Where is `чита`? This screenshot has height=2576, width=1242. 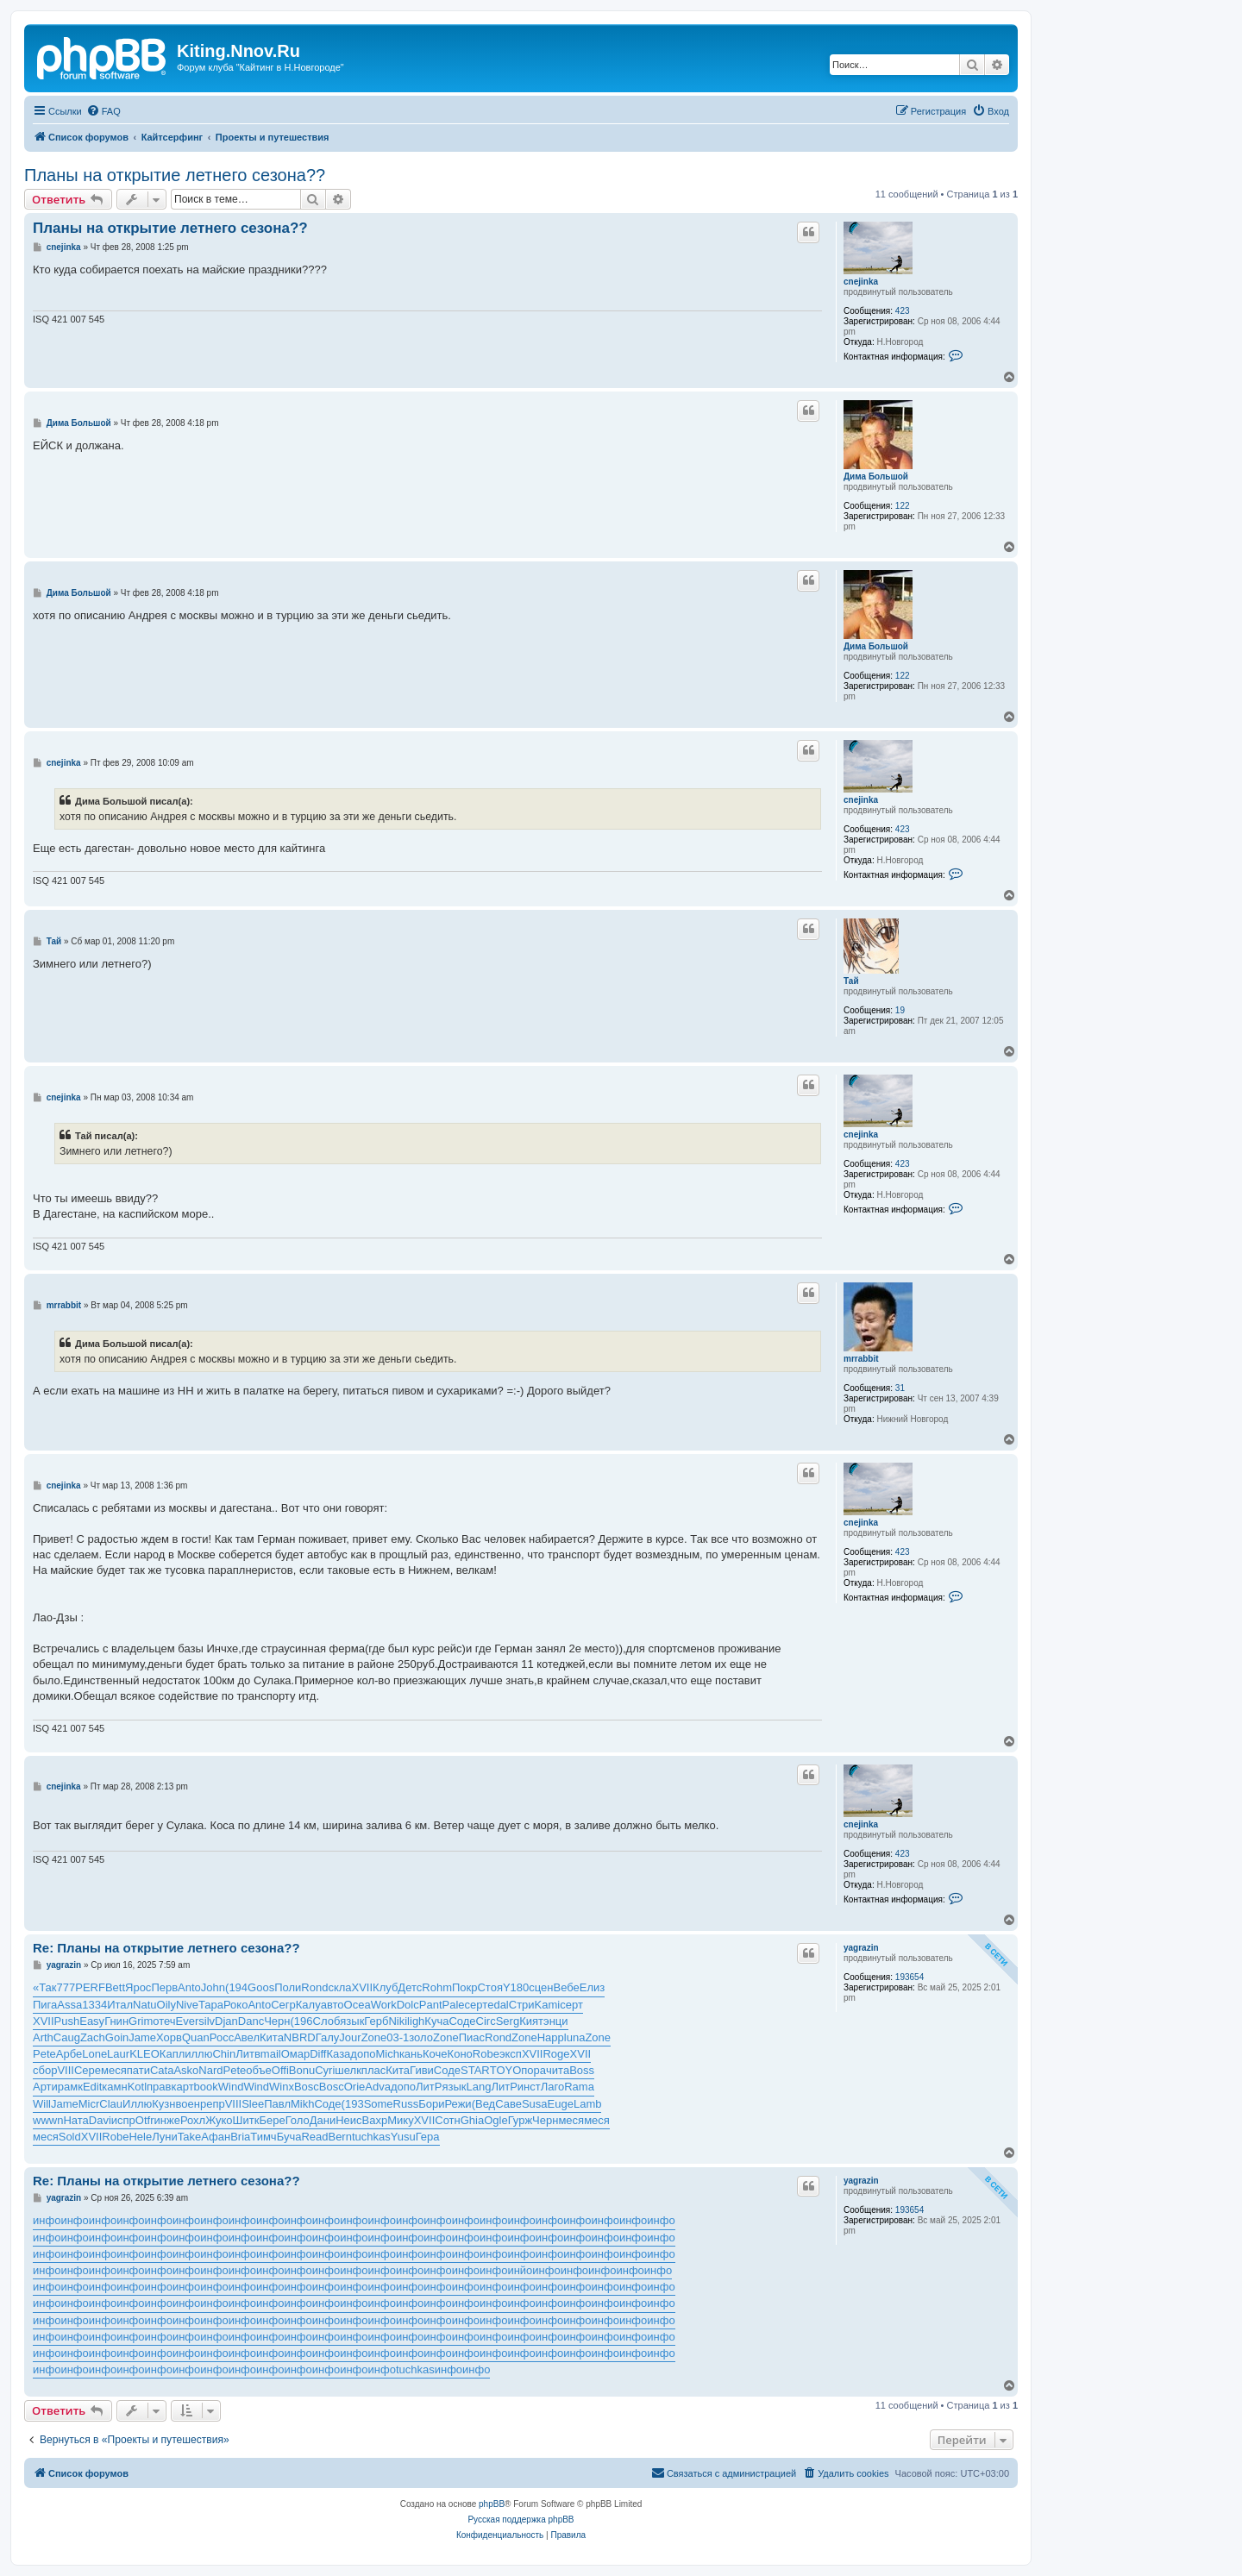 чита is located at coordinates (557, 2070).